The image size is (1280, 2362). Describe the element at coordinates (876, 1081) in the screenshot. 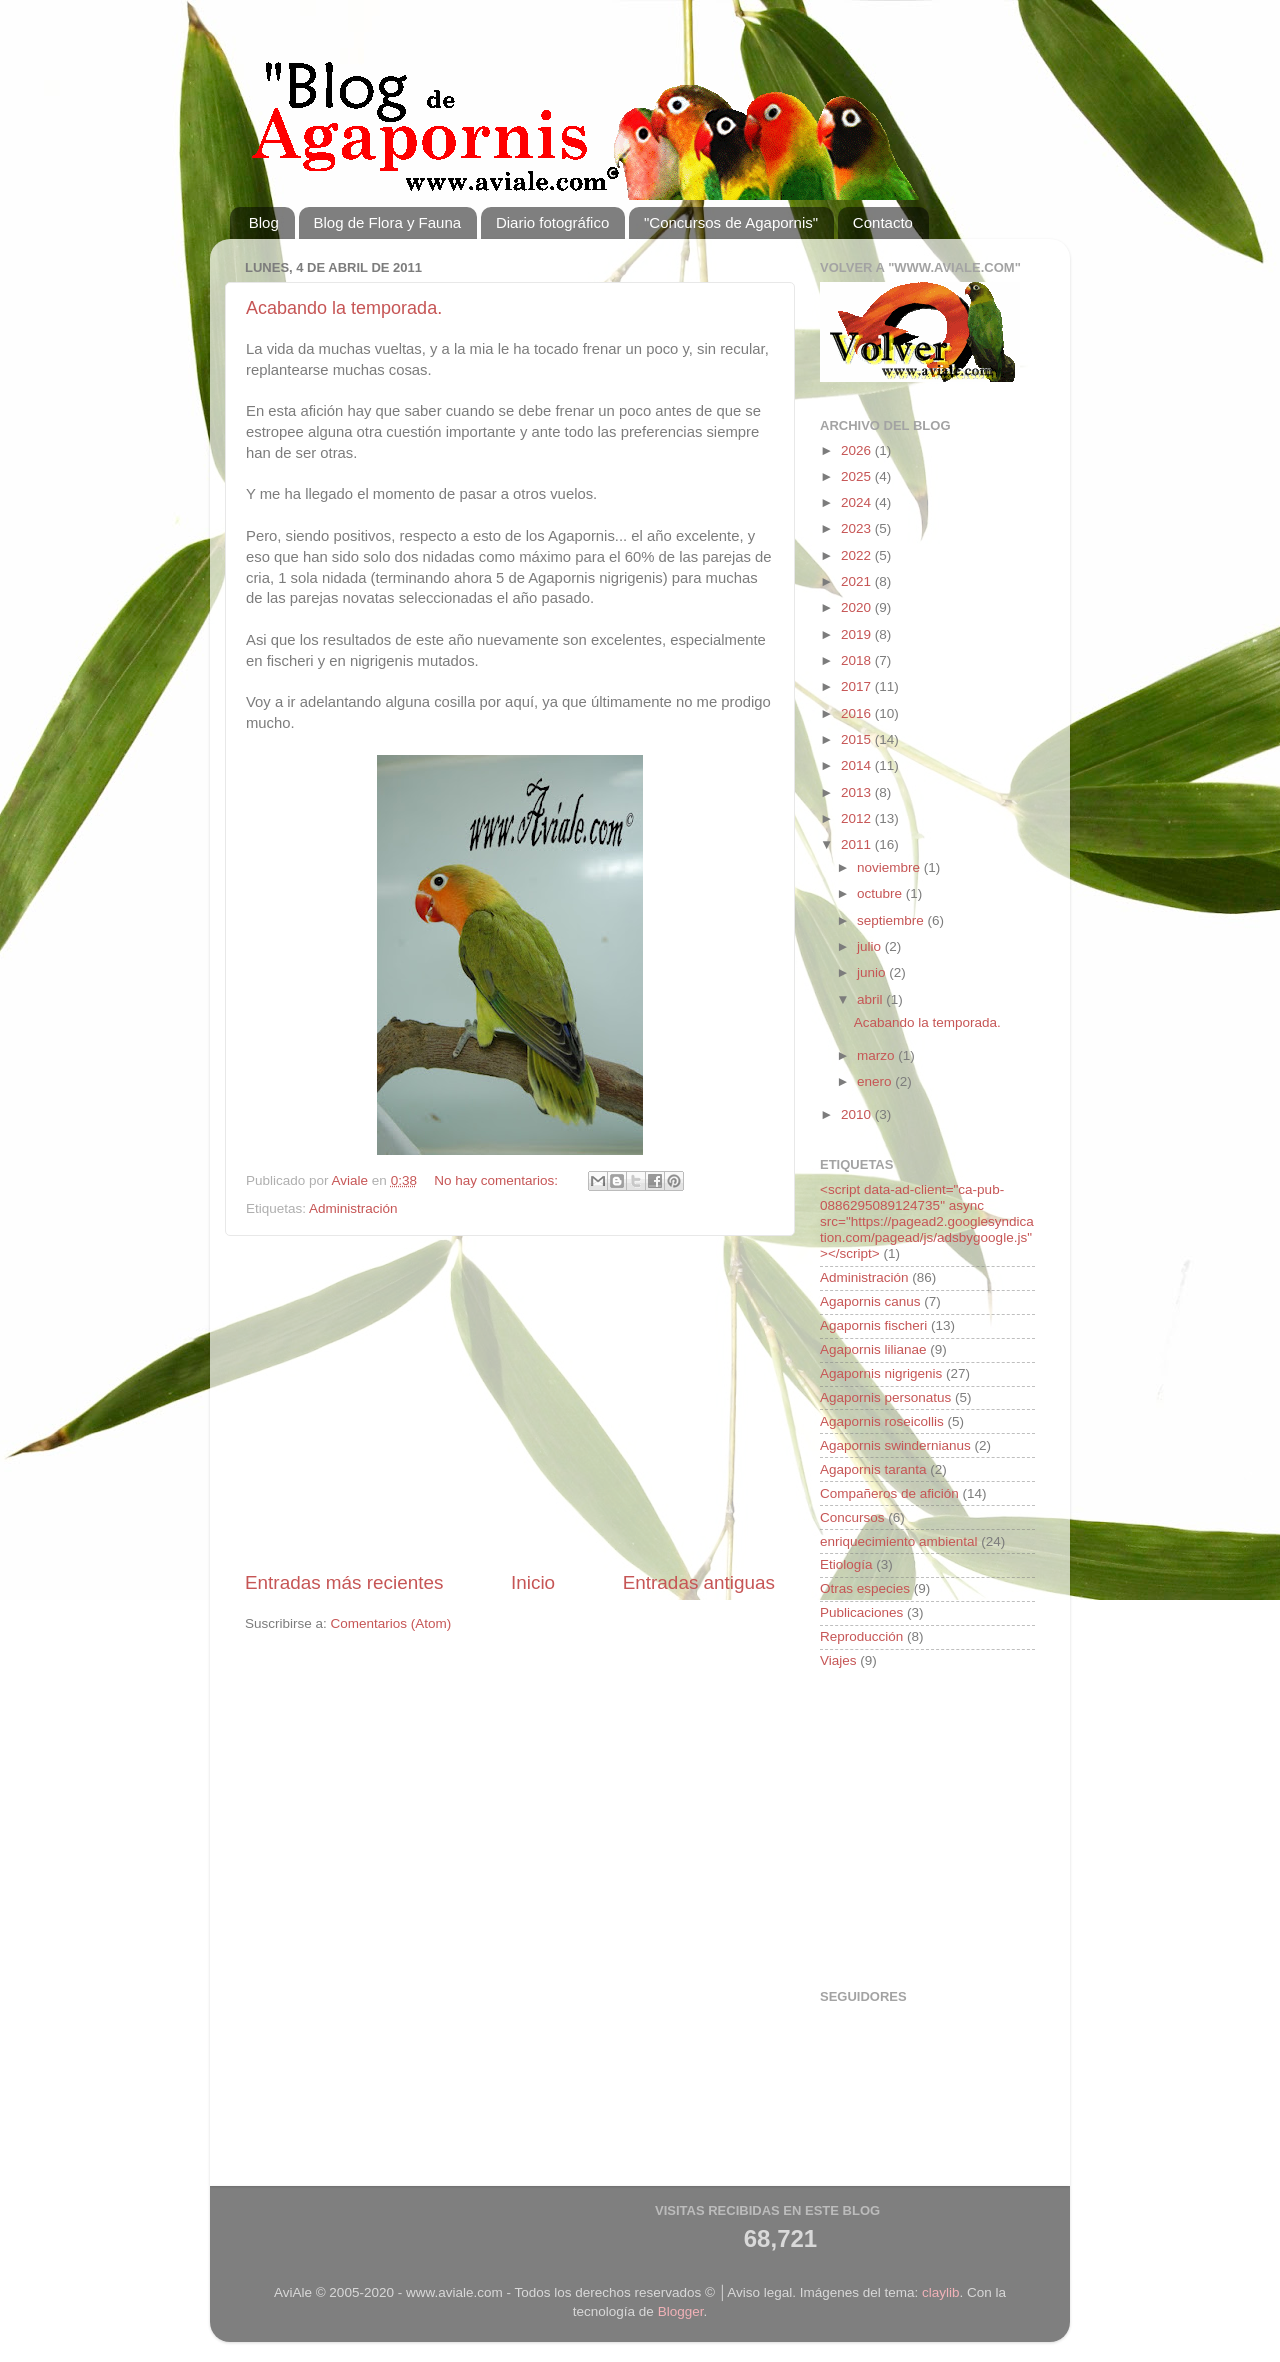

I see `enero` at that location.